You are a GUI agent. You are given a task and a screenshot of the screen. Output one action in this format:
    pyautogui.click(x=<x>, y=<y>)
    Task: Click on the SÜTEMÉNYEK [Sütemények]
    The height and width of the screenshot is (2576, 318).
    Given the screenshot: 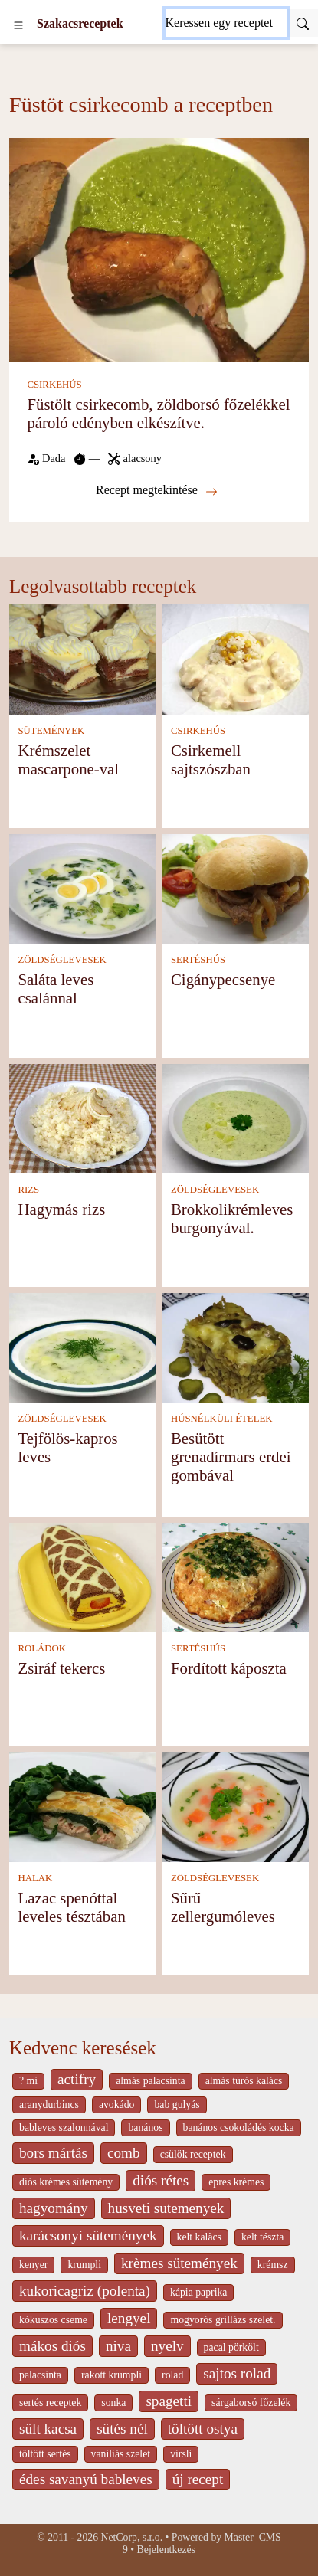 What is the action you would take?
    pyautogui.click(x=51, y=730)
    